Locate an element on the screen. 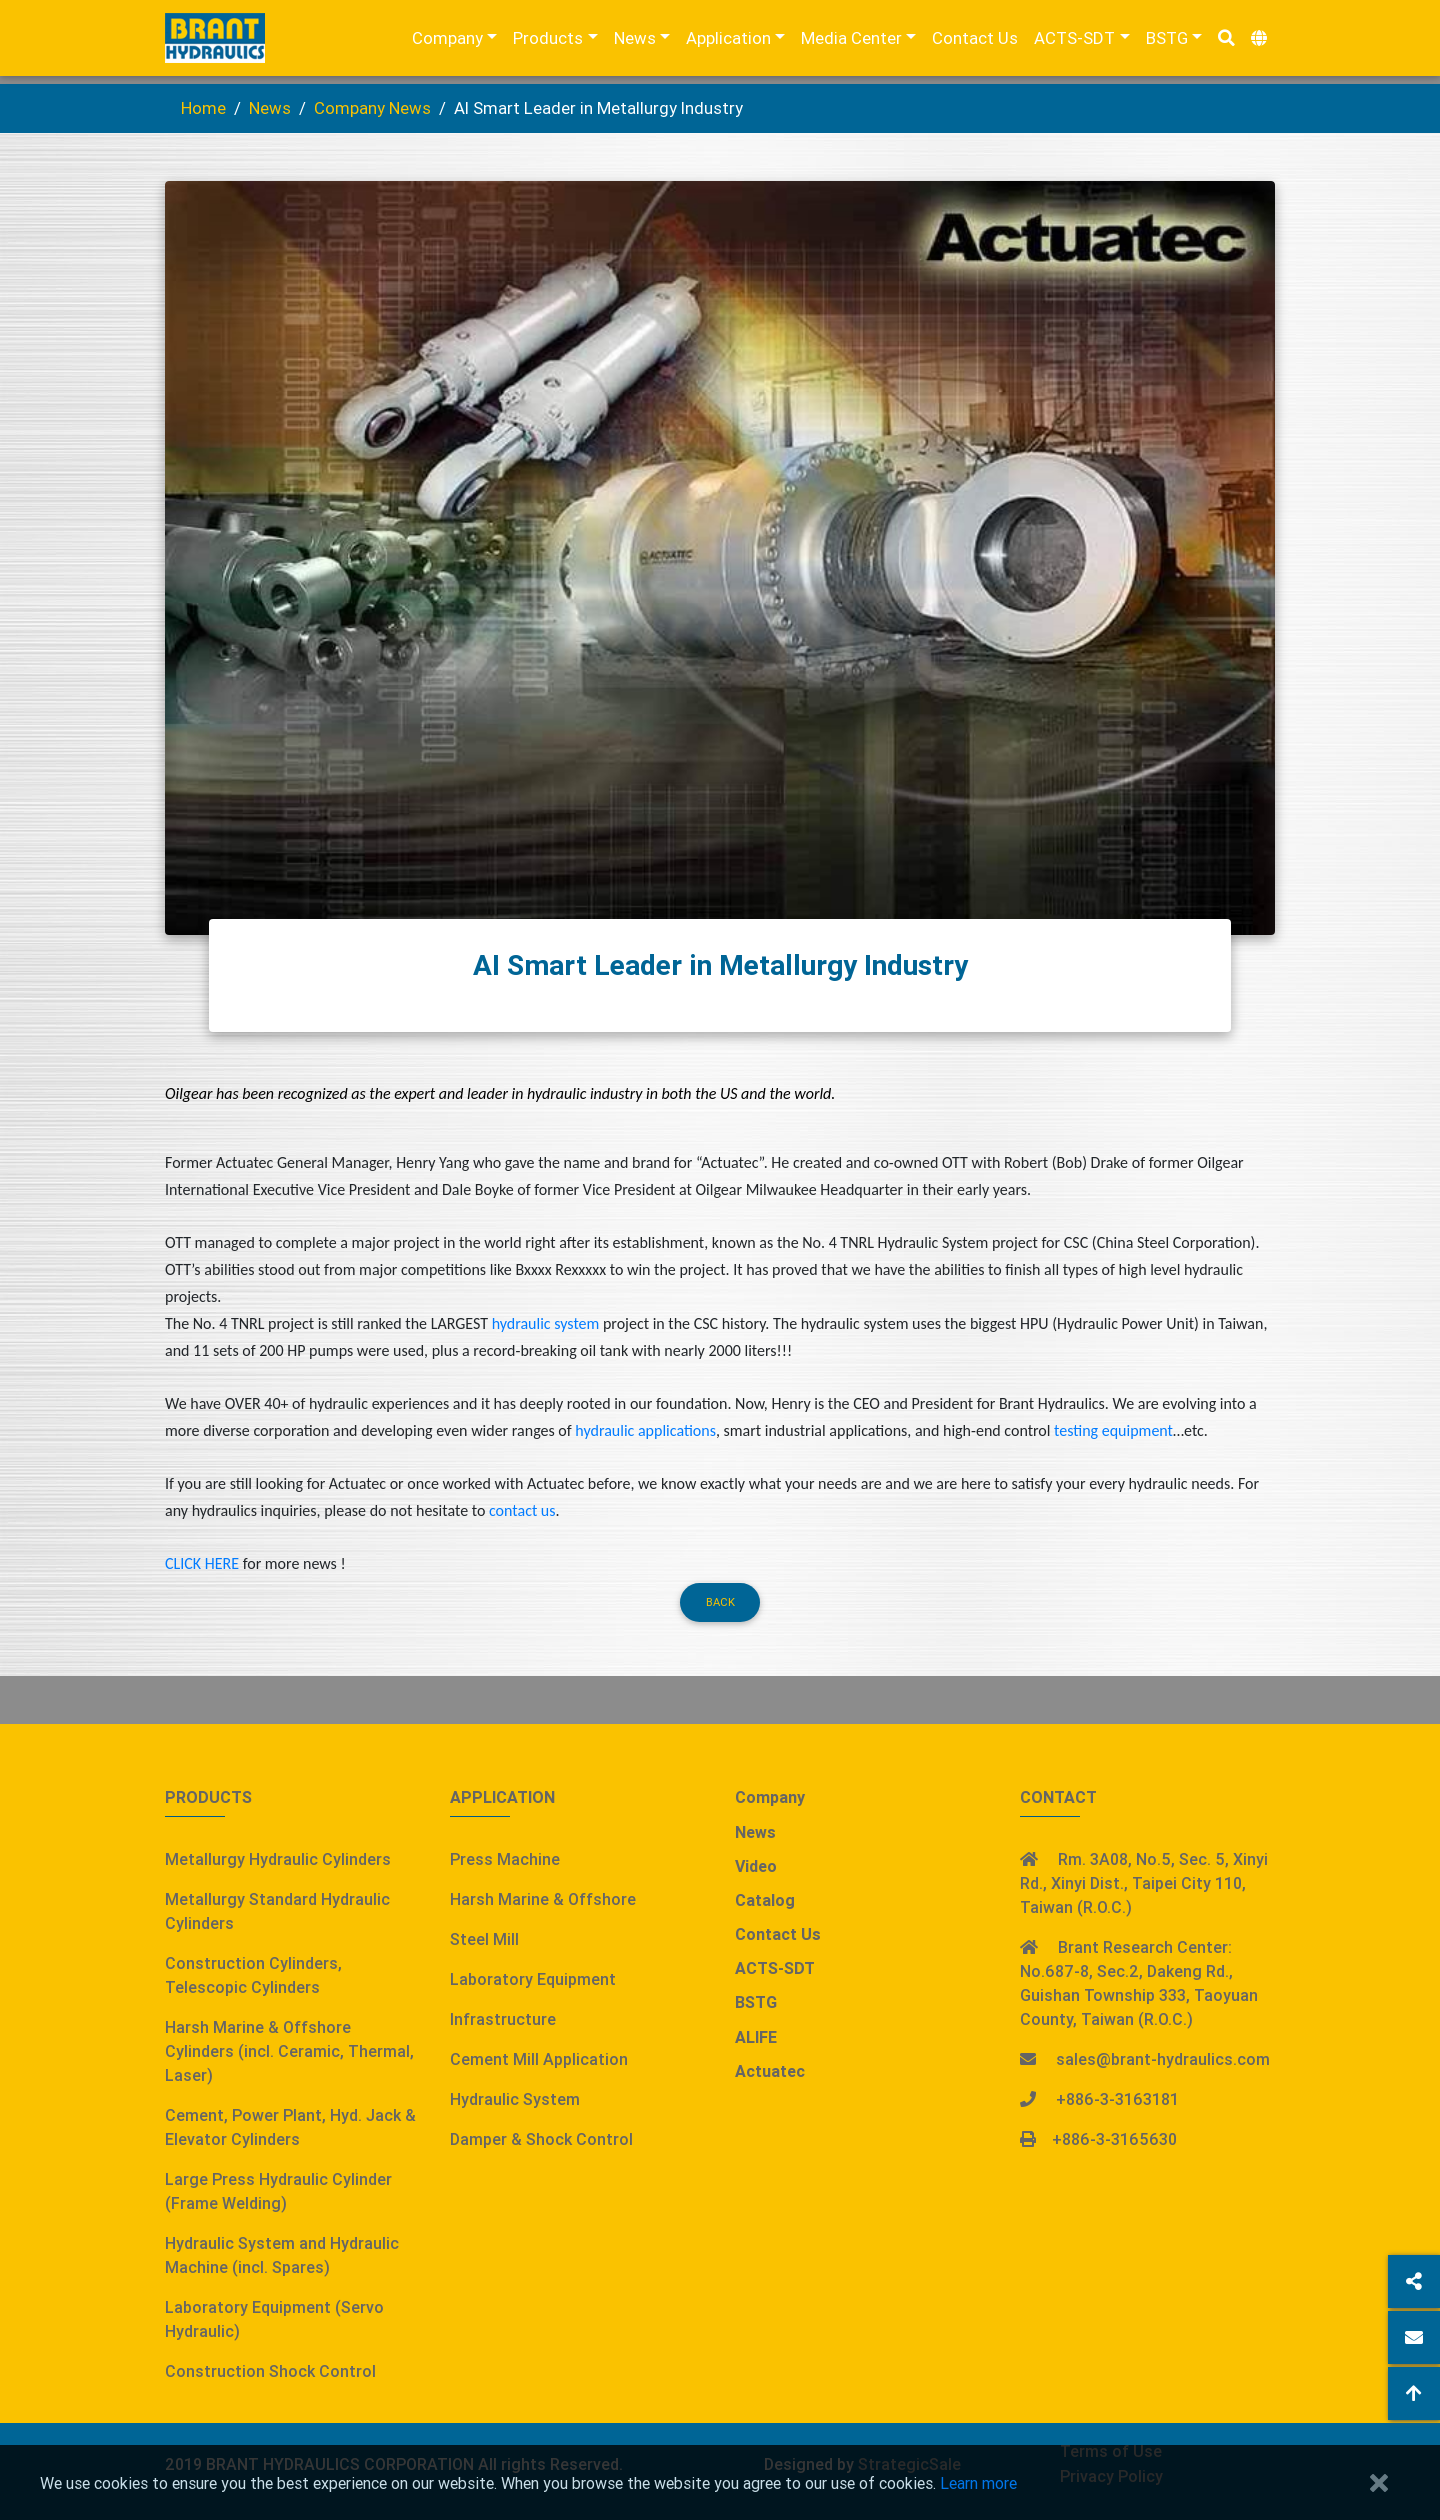 This screenshot has height=2520, width=1440. BSTG is located at coordinates (1167, 42).